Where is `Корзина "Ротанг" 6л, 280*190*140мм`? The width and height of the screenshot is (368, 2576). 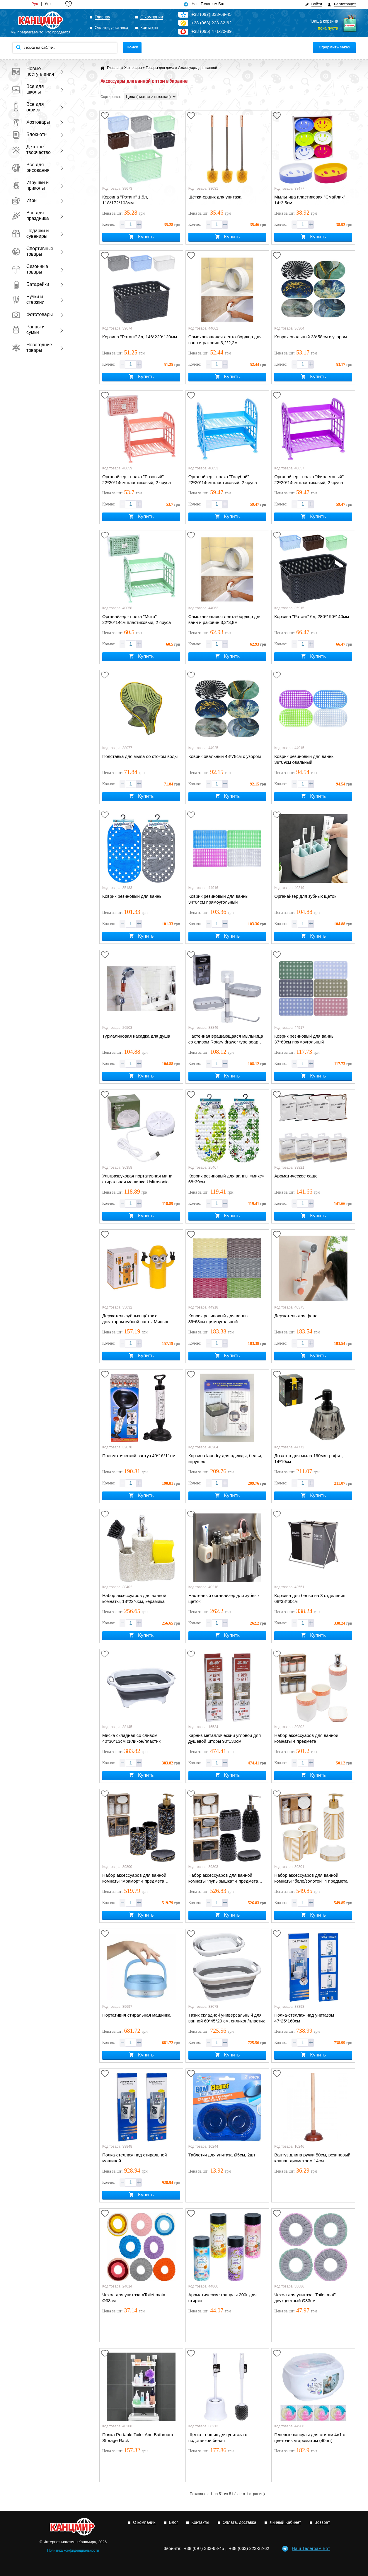 Корзина "Ротанг" 6л, 280*190*140мм is located at coordinates (311, 616).